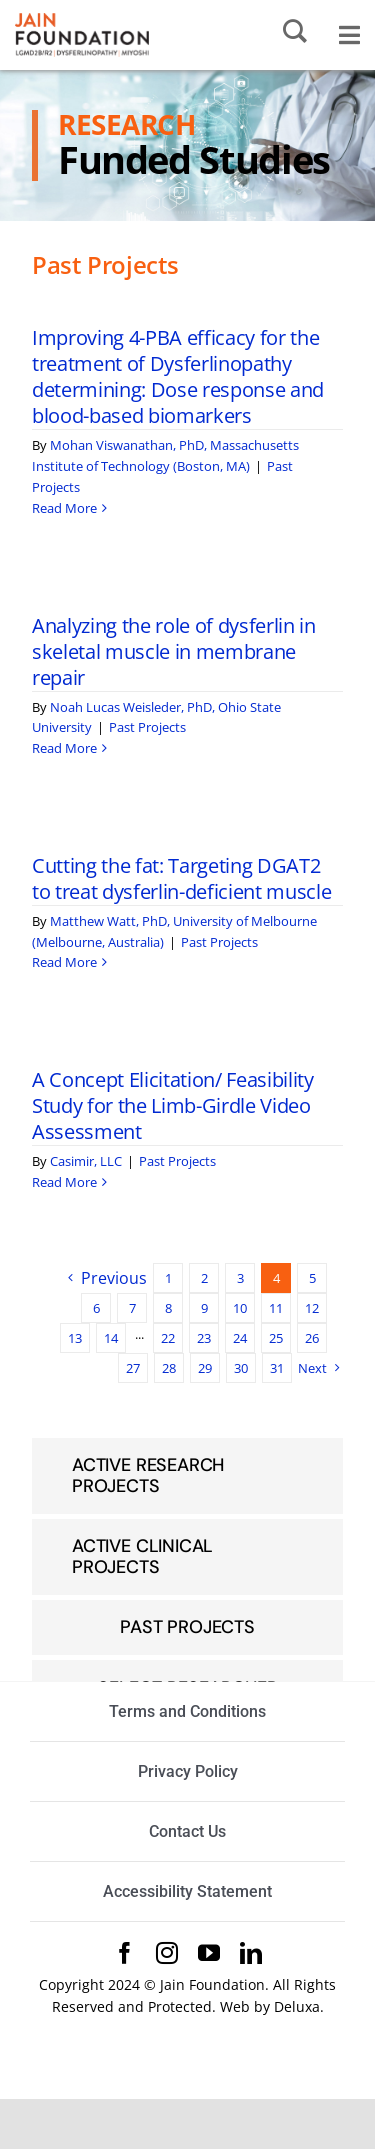 This screenshot has height=2149, width=375. What do you see at coordinates (312, 1308) in the screenshot?
I see `12` at bounding box center [312, 1308].